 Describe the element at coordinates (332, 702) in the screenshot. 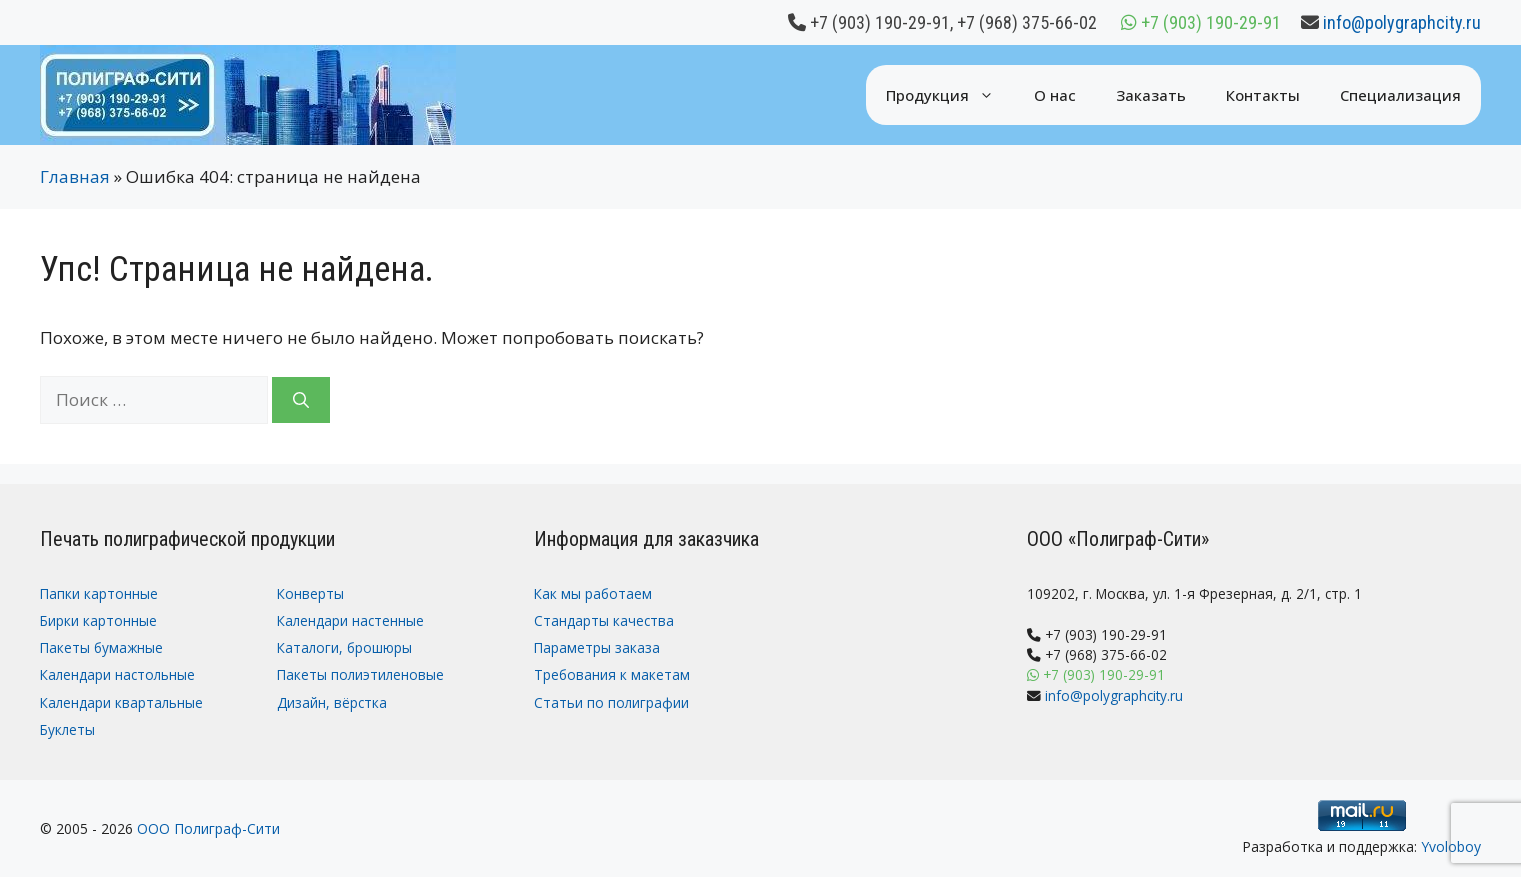

I see `Дизайн, вёрстка` at that location.